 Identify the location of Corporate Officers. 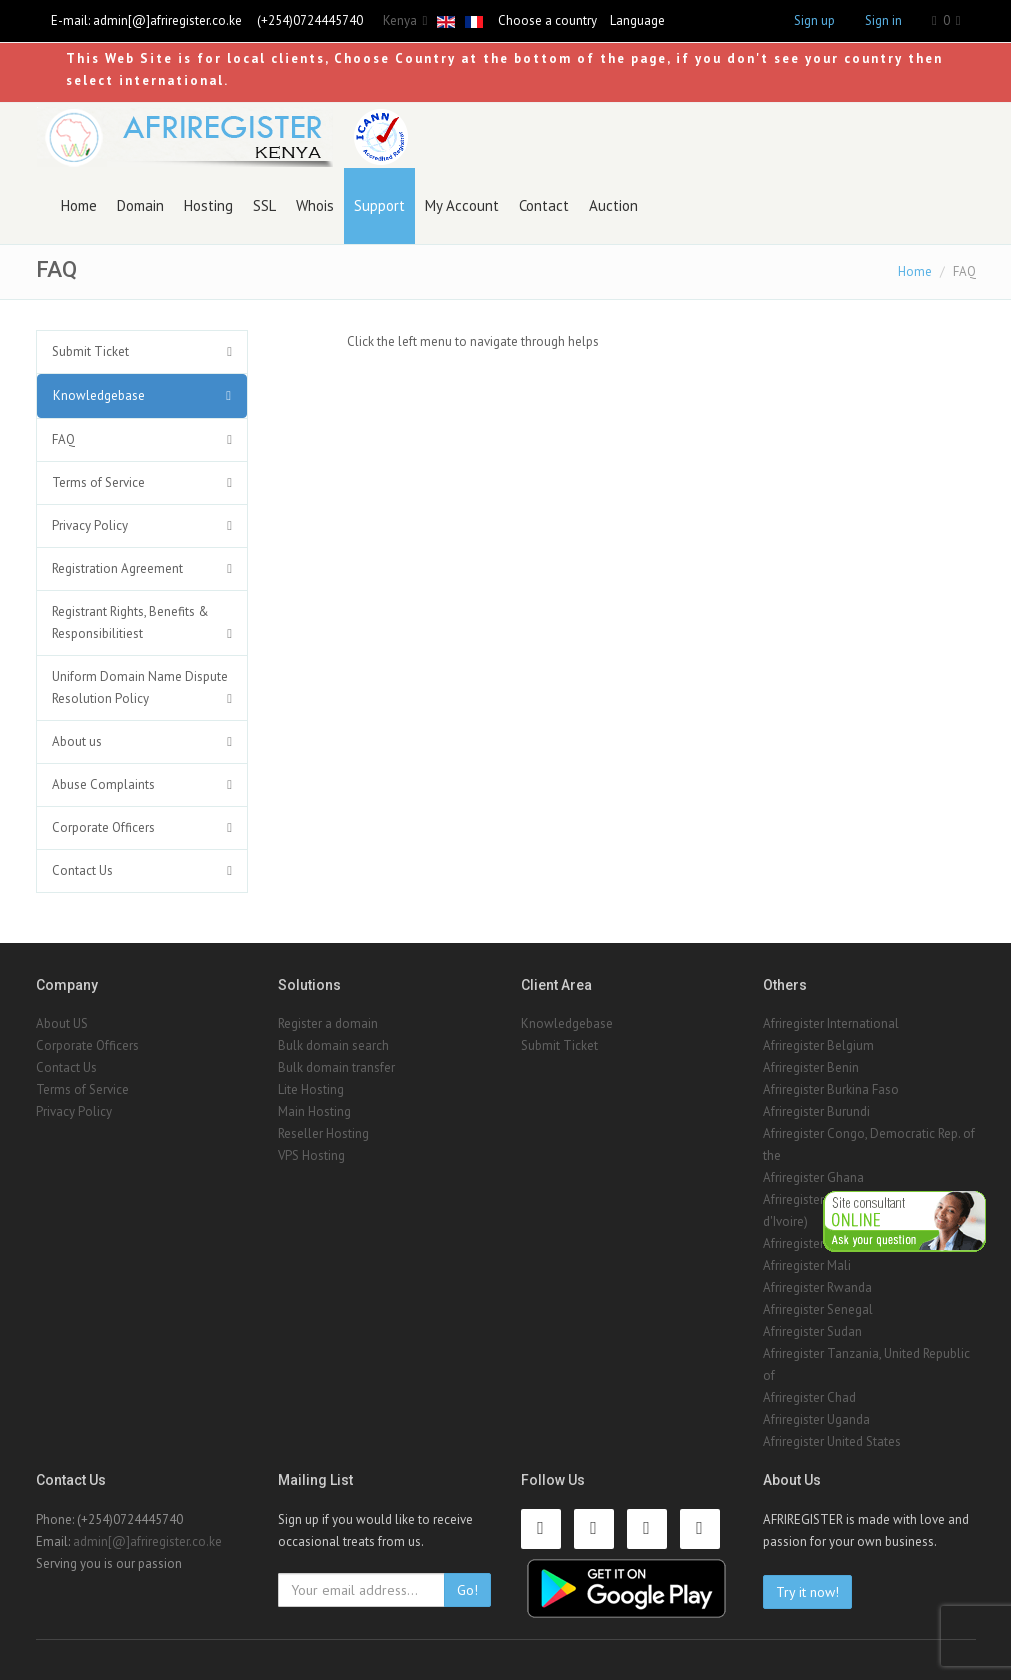
(103, 827).